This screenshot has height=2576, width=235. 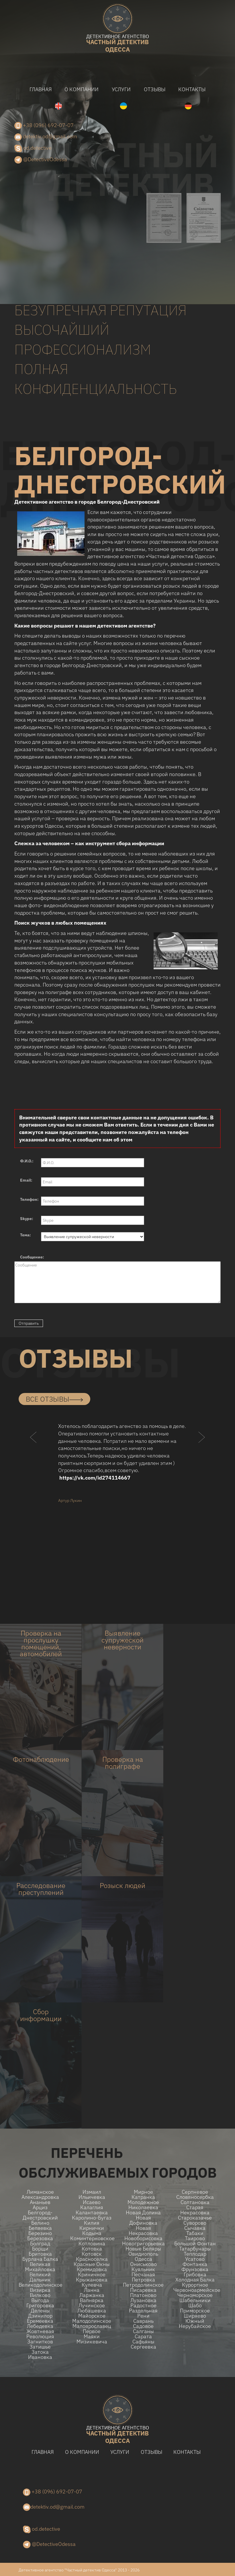 I want to click on Розыск людей, so click(x=122, y=1885).